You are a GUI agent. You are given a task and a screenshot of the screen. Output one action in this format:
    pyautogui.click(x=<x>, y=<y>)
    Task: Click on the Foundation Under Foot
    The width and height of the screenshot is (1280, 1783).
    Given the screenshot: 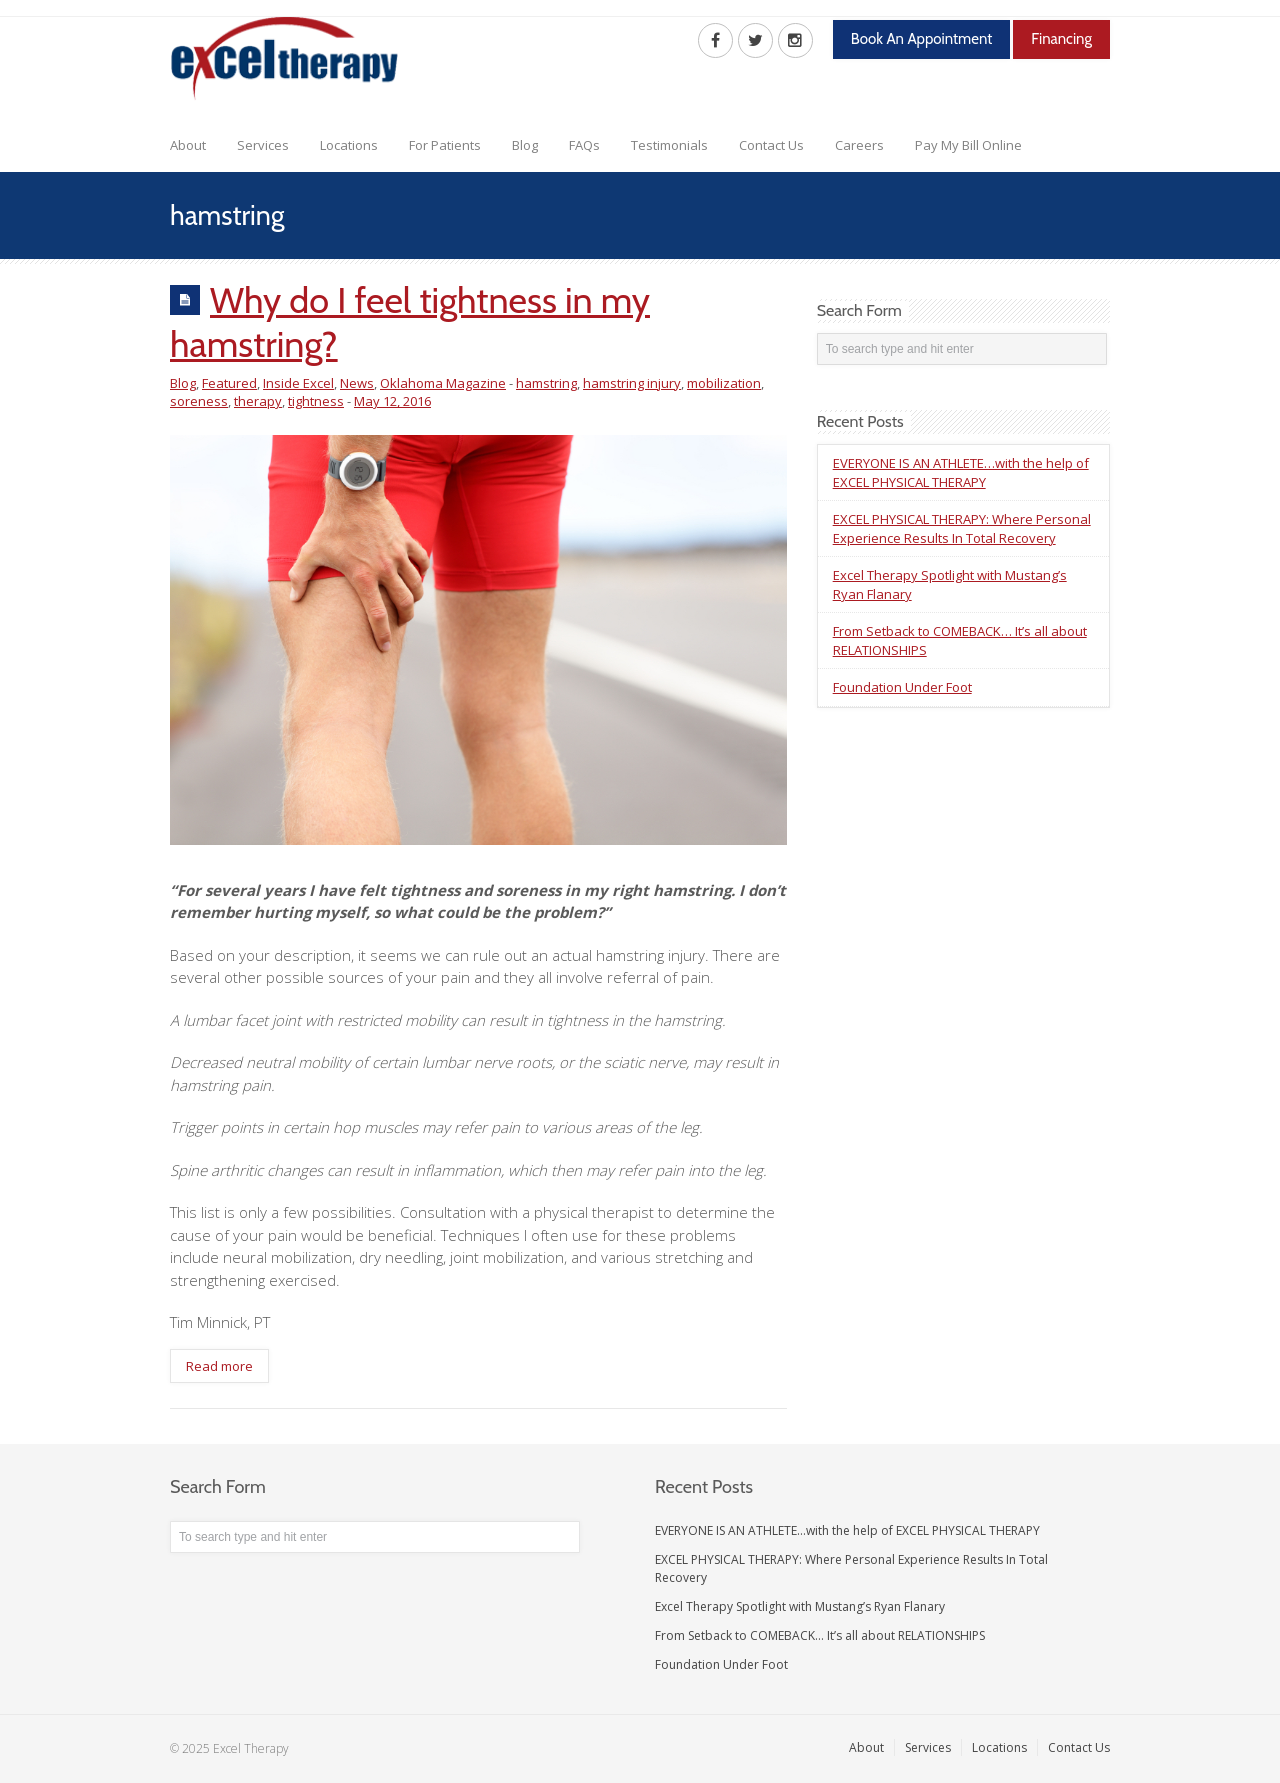 What is the action you would take?
    pyautogui.click(x=902, y=687)
    